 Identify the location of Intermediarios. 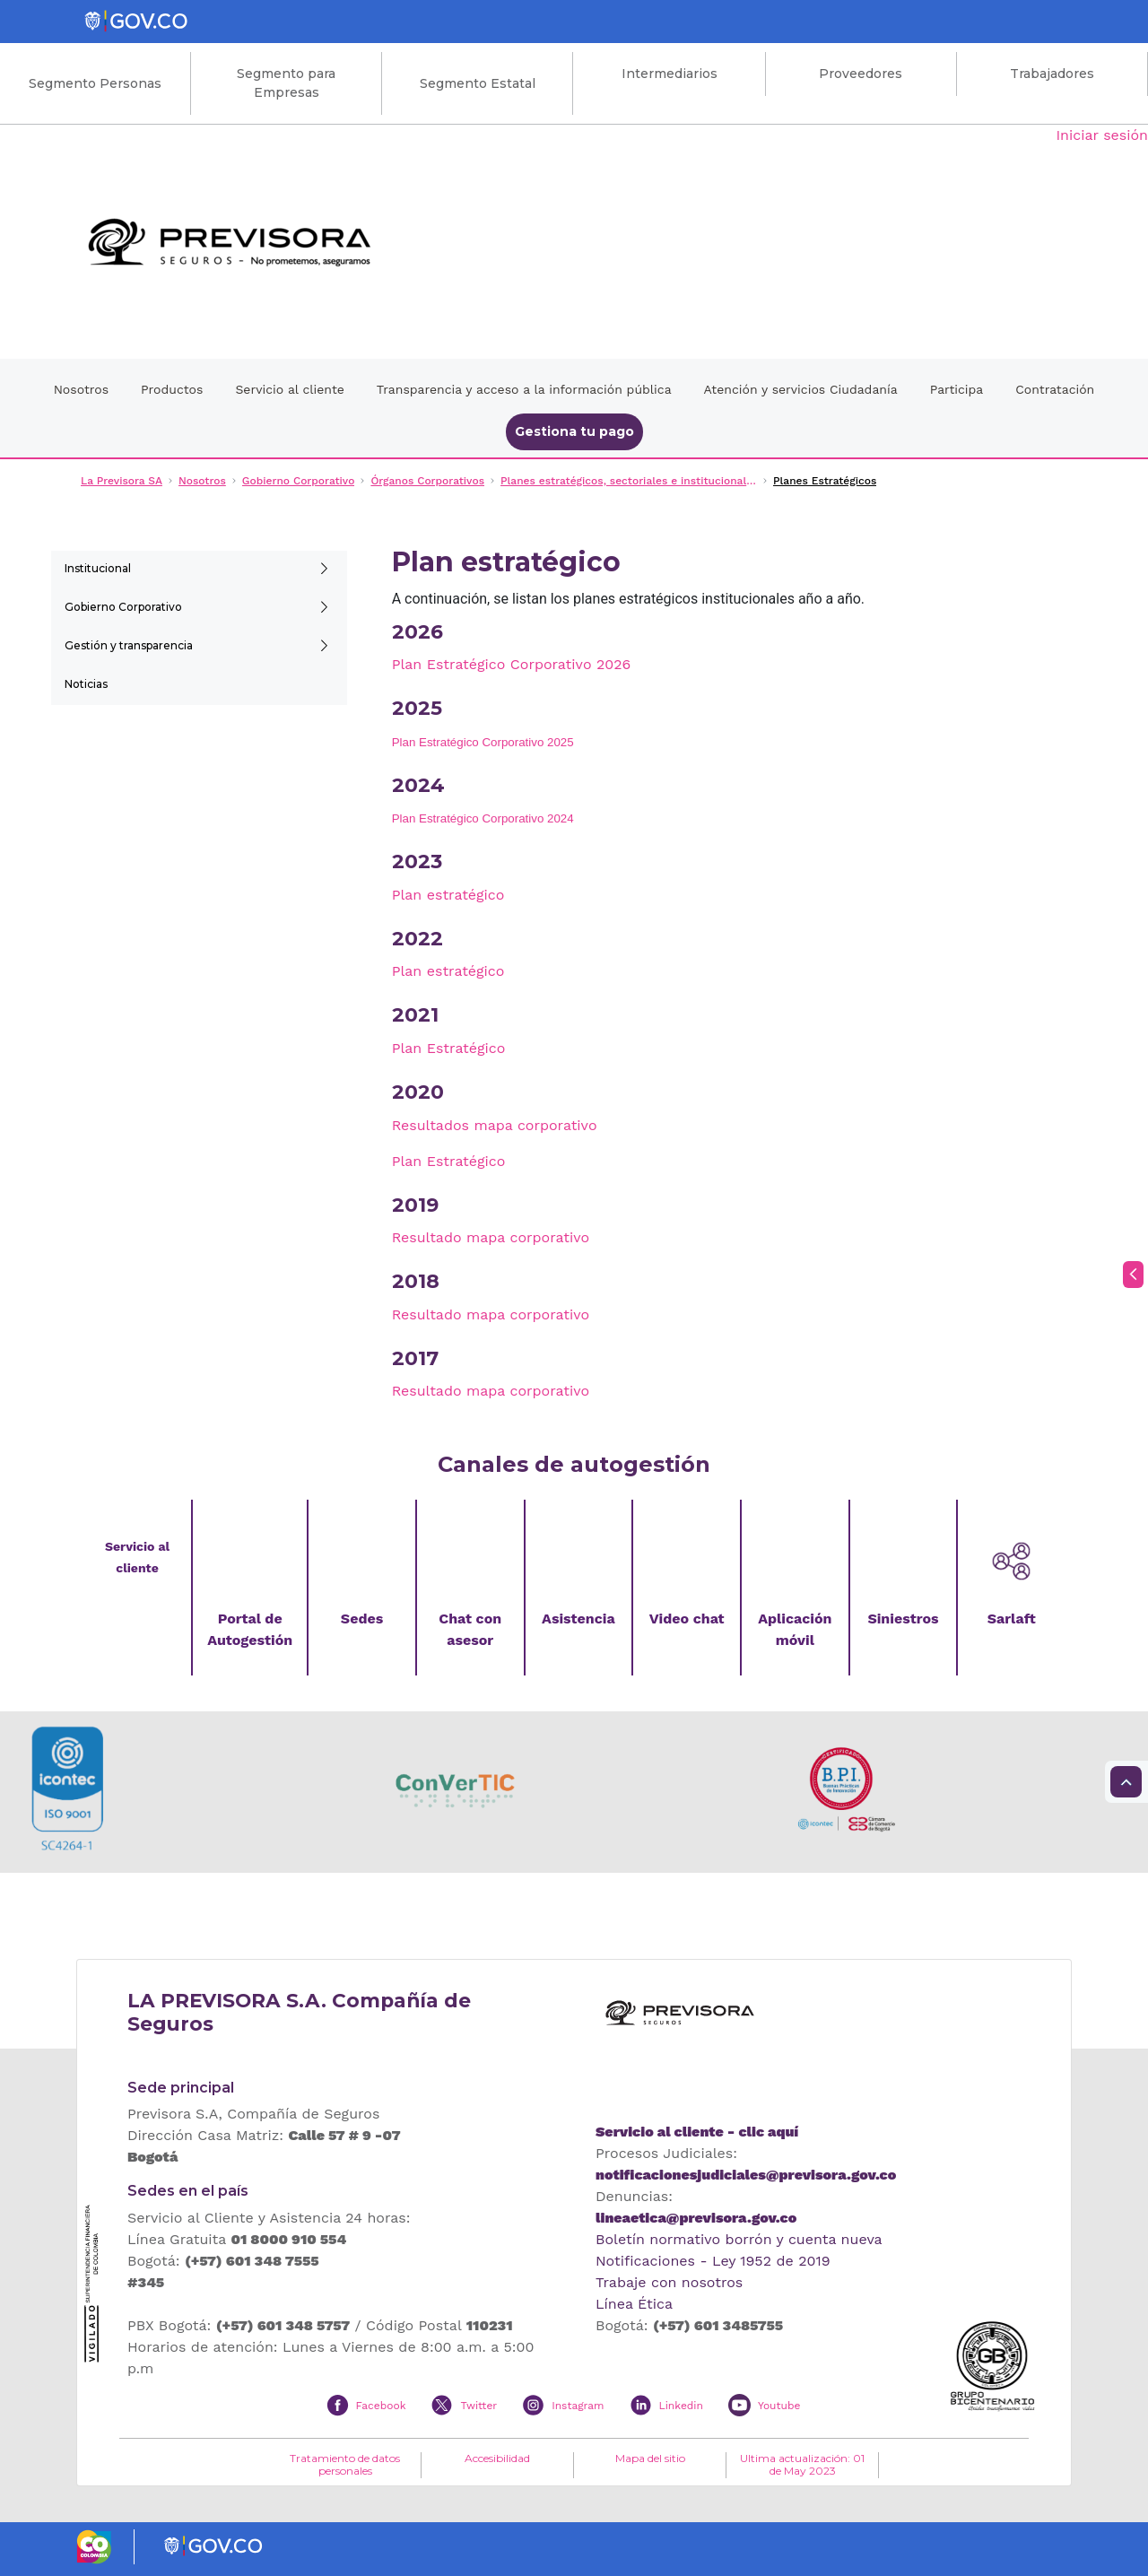
(670, 73).